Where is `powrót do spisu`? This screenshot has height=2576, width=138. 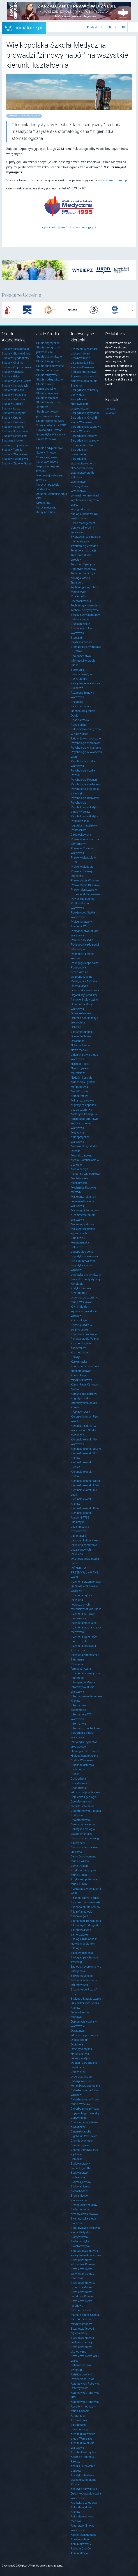
powrót do spisu is located at coordinates (69, 227).